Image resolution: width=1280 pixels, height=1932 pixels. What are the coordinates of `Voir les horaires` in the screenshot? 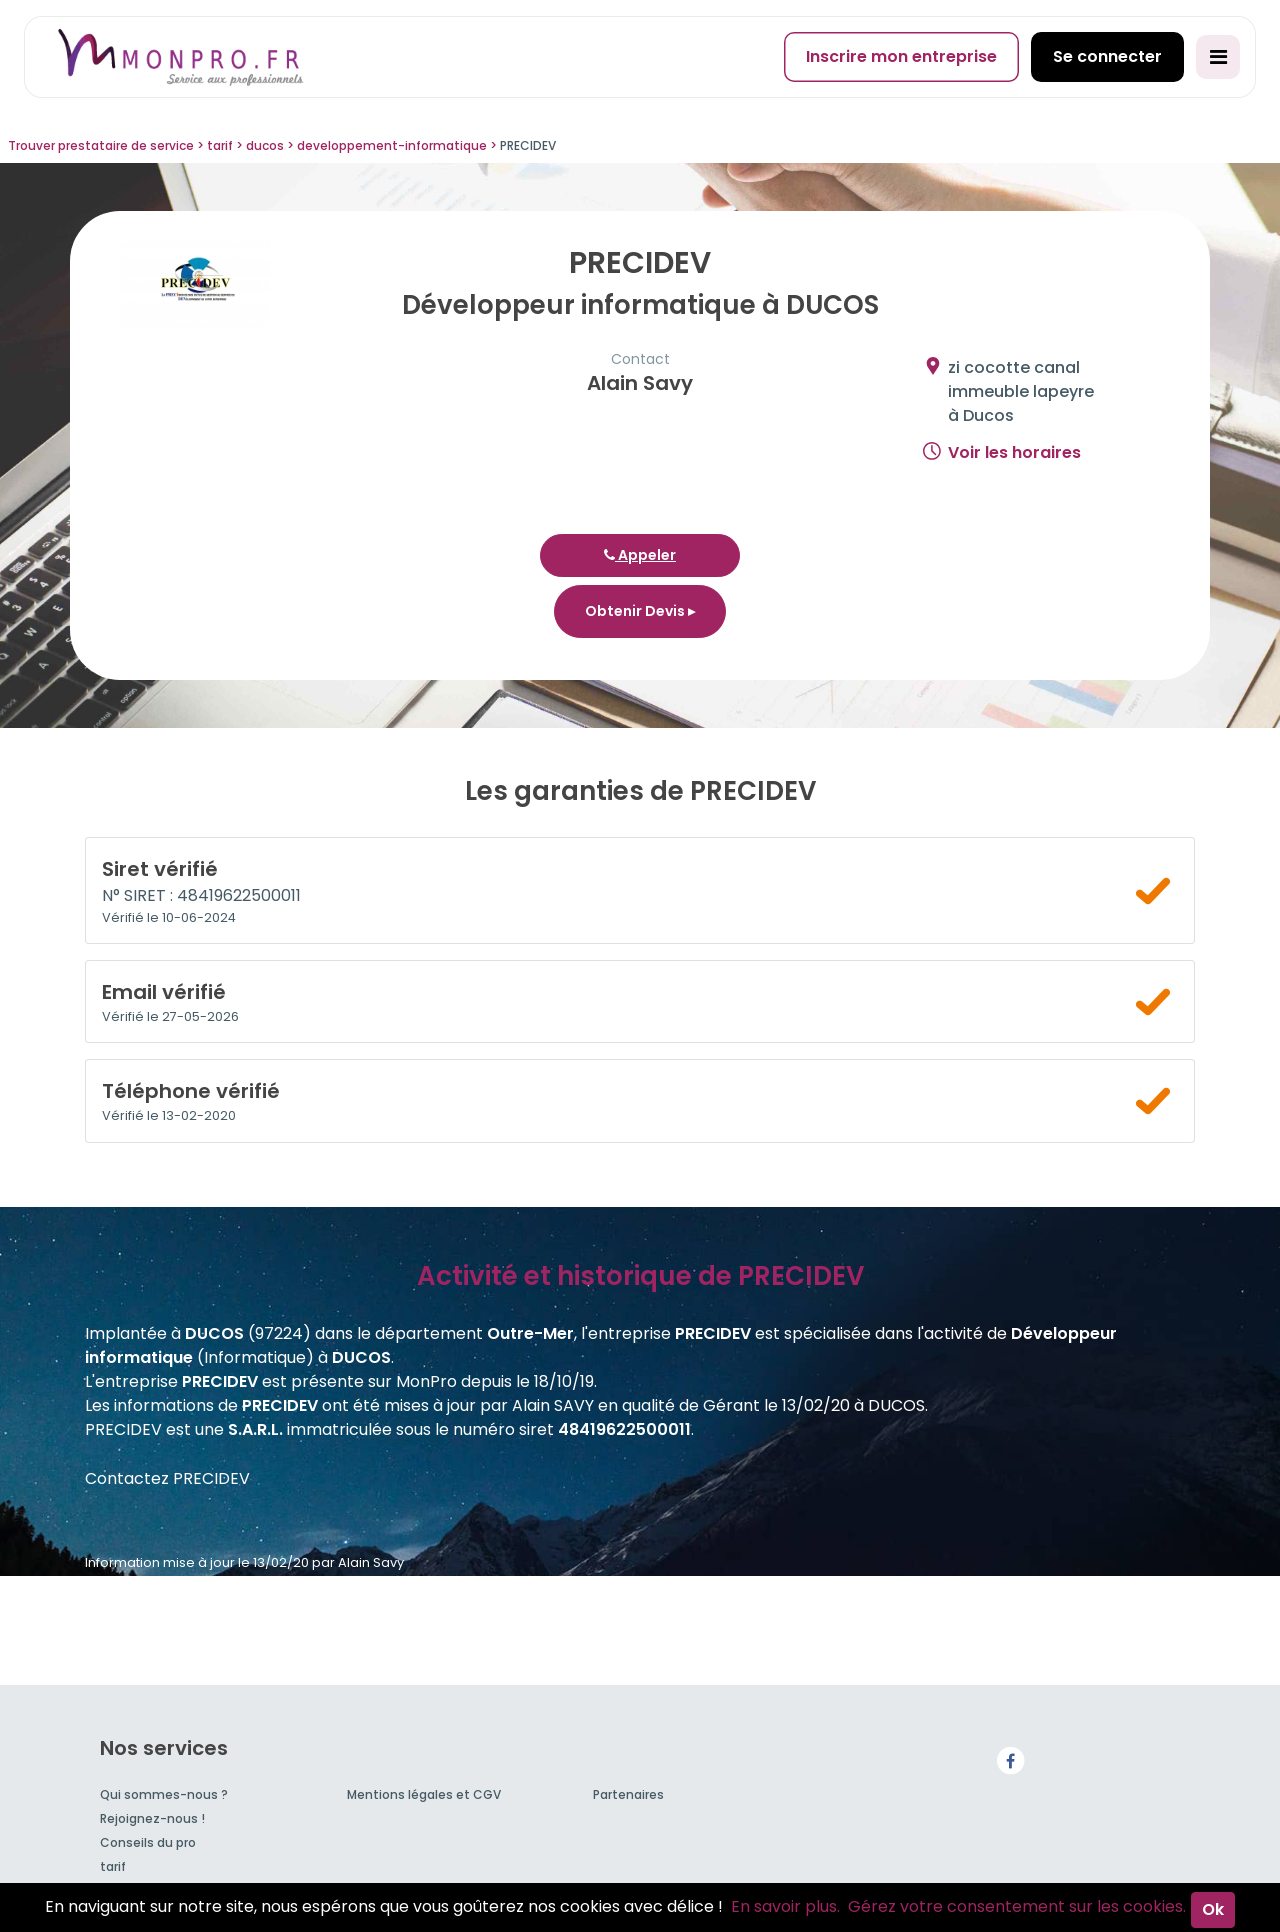 It's located at (1014, 452).